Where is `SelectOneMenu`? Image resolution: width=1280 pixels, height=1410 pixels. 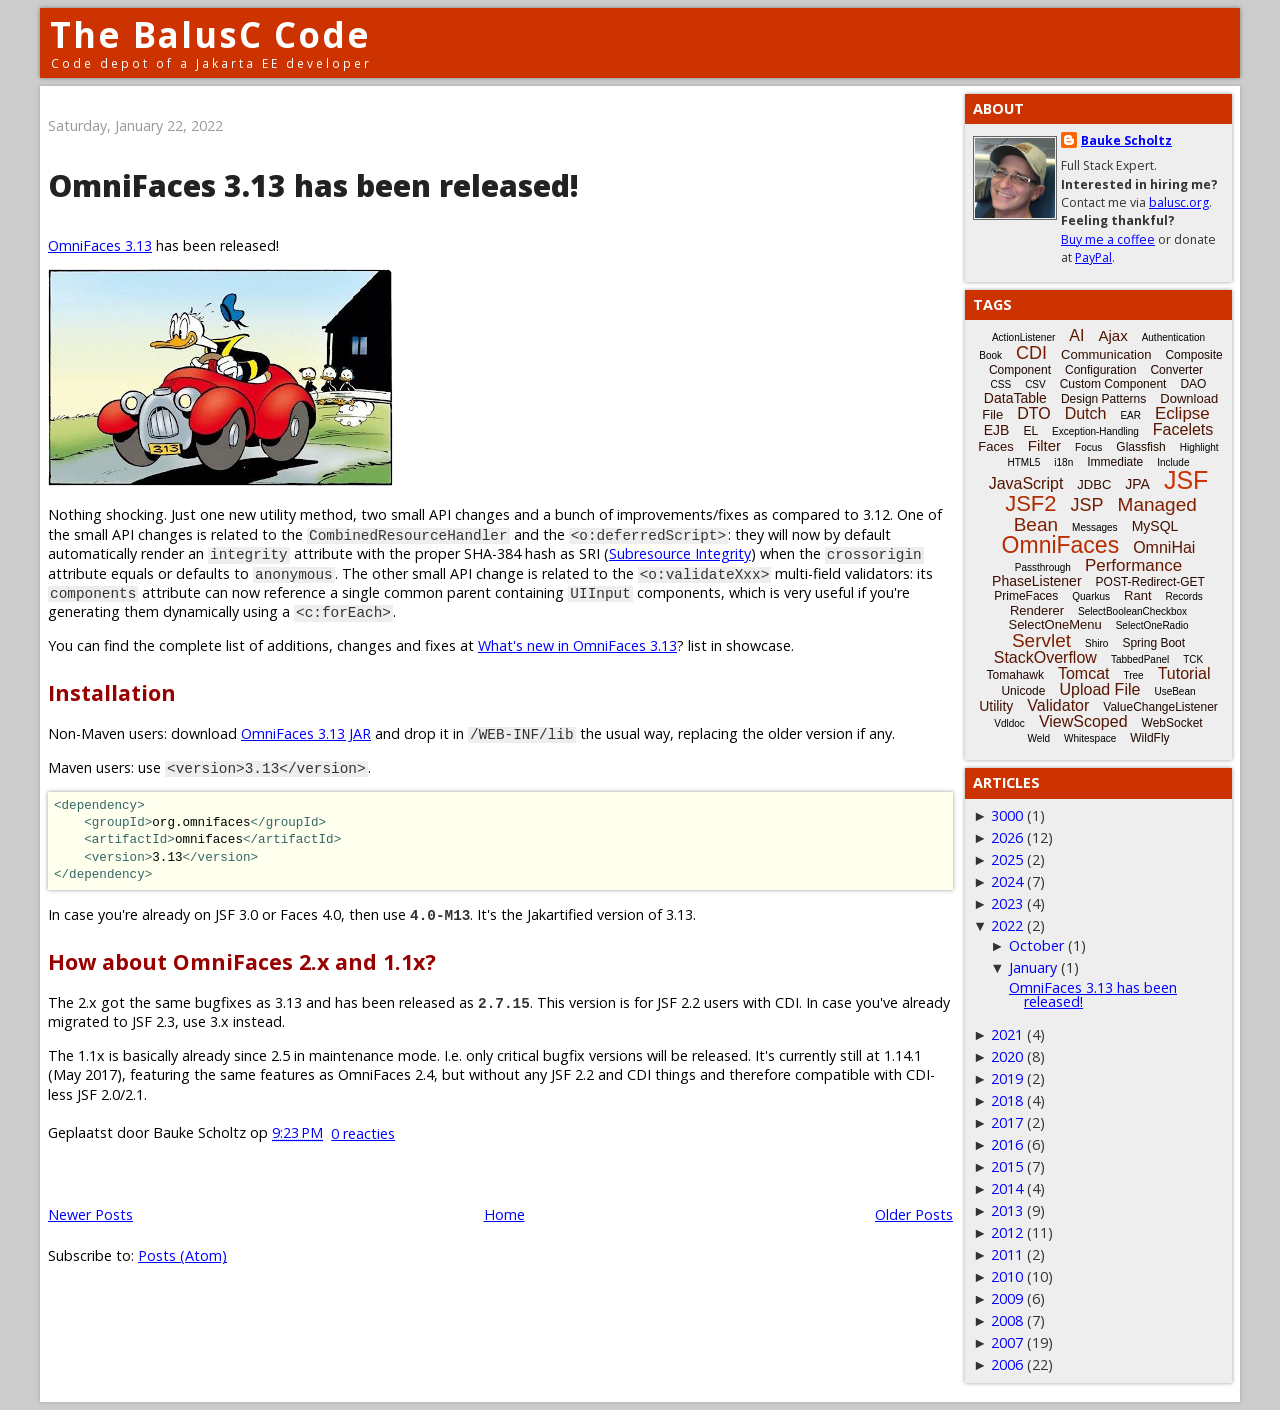
SelectOneMenu is located at coordinates (1054, 624).